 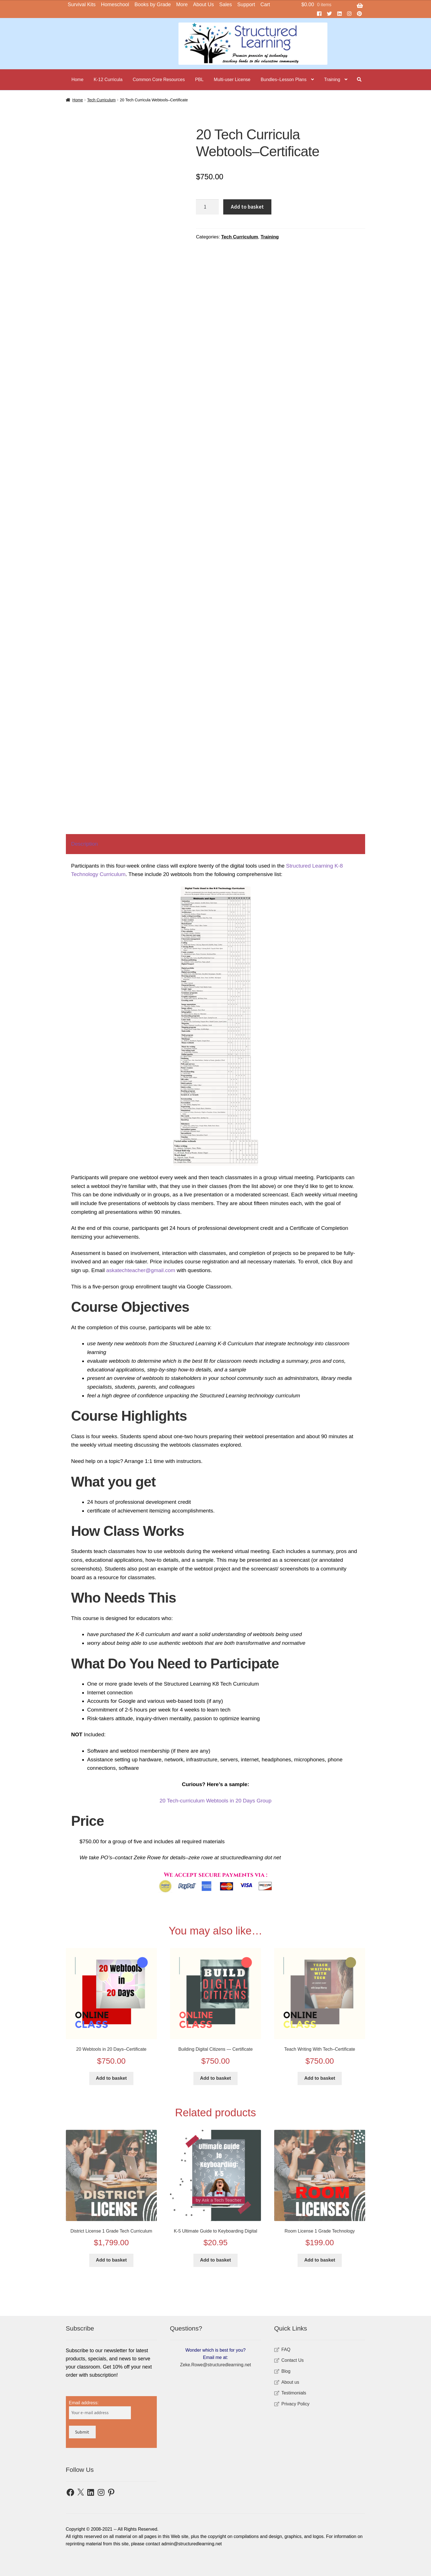 I want to click on Training, so click(x=332, y=79).